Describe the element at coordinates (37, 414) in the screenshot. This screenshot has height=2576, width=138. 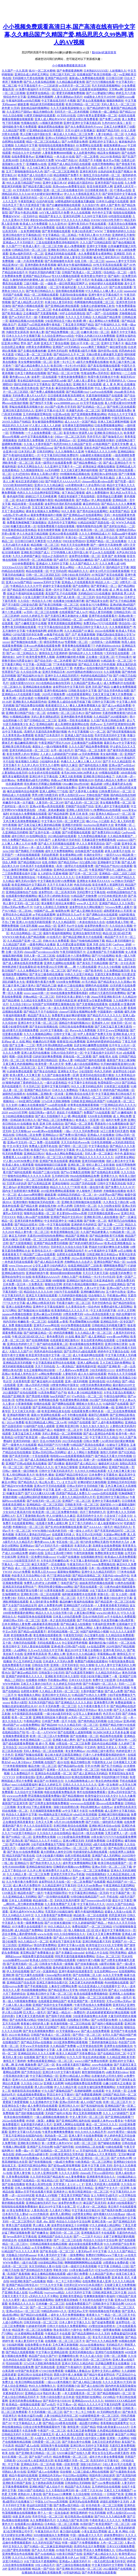
I see `五月婷婷最新官网在线` at that location.